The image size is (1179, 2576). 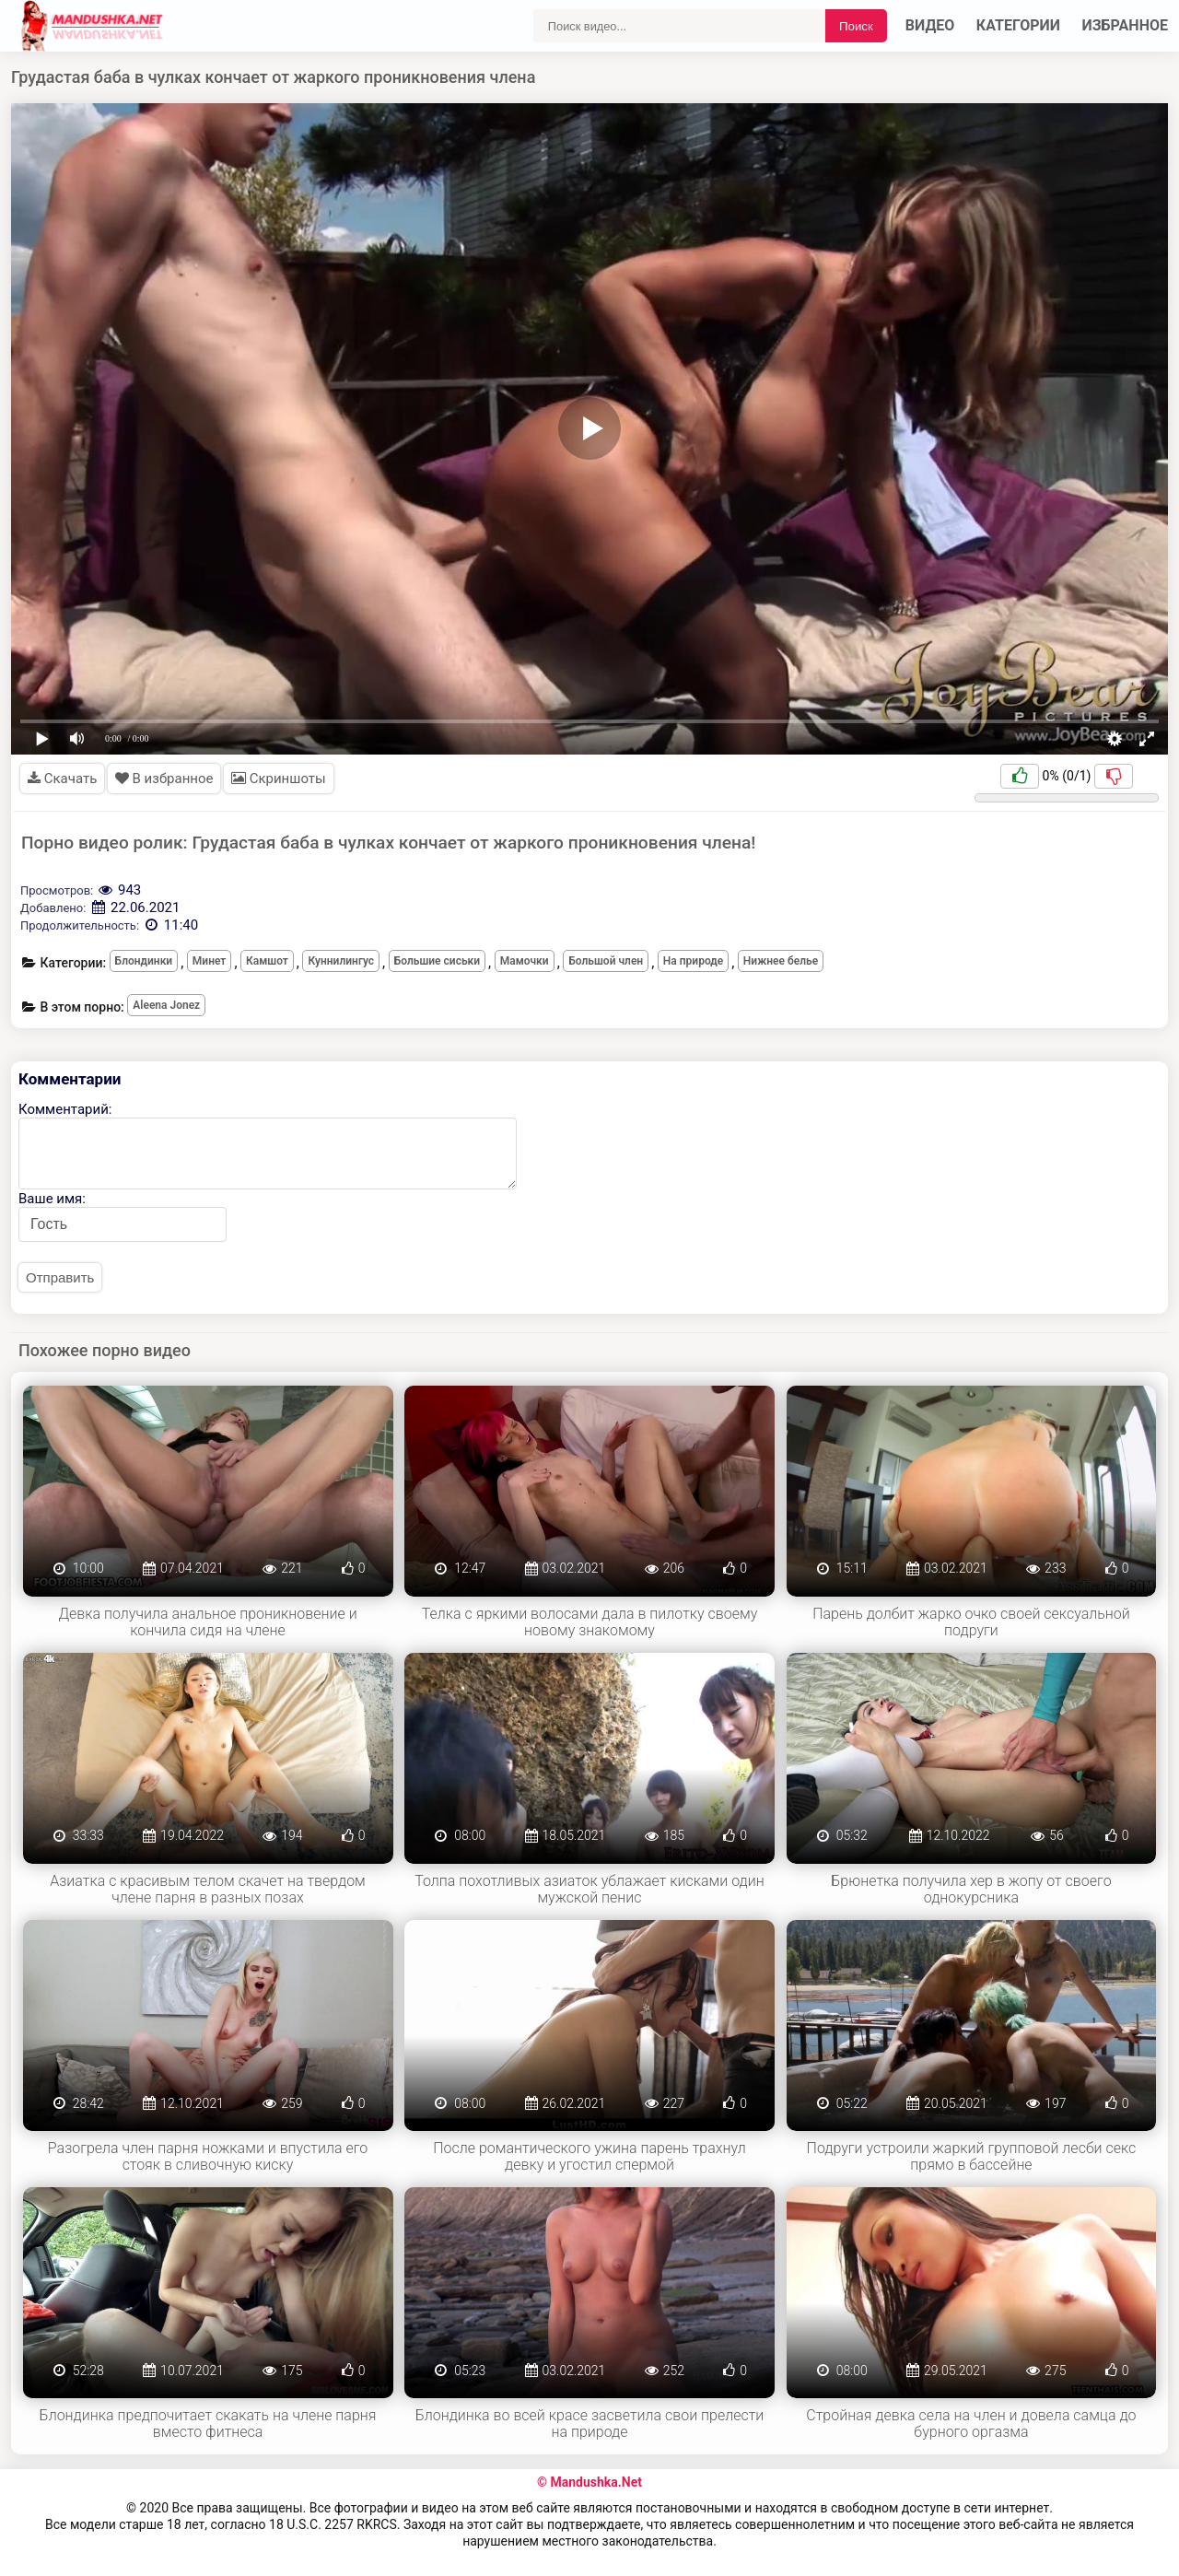 What do you see at coordinates (267, 960) in the screenshot?
I see `Камшот` at bounding box center [267, 960].